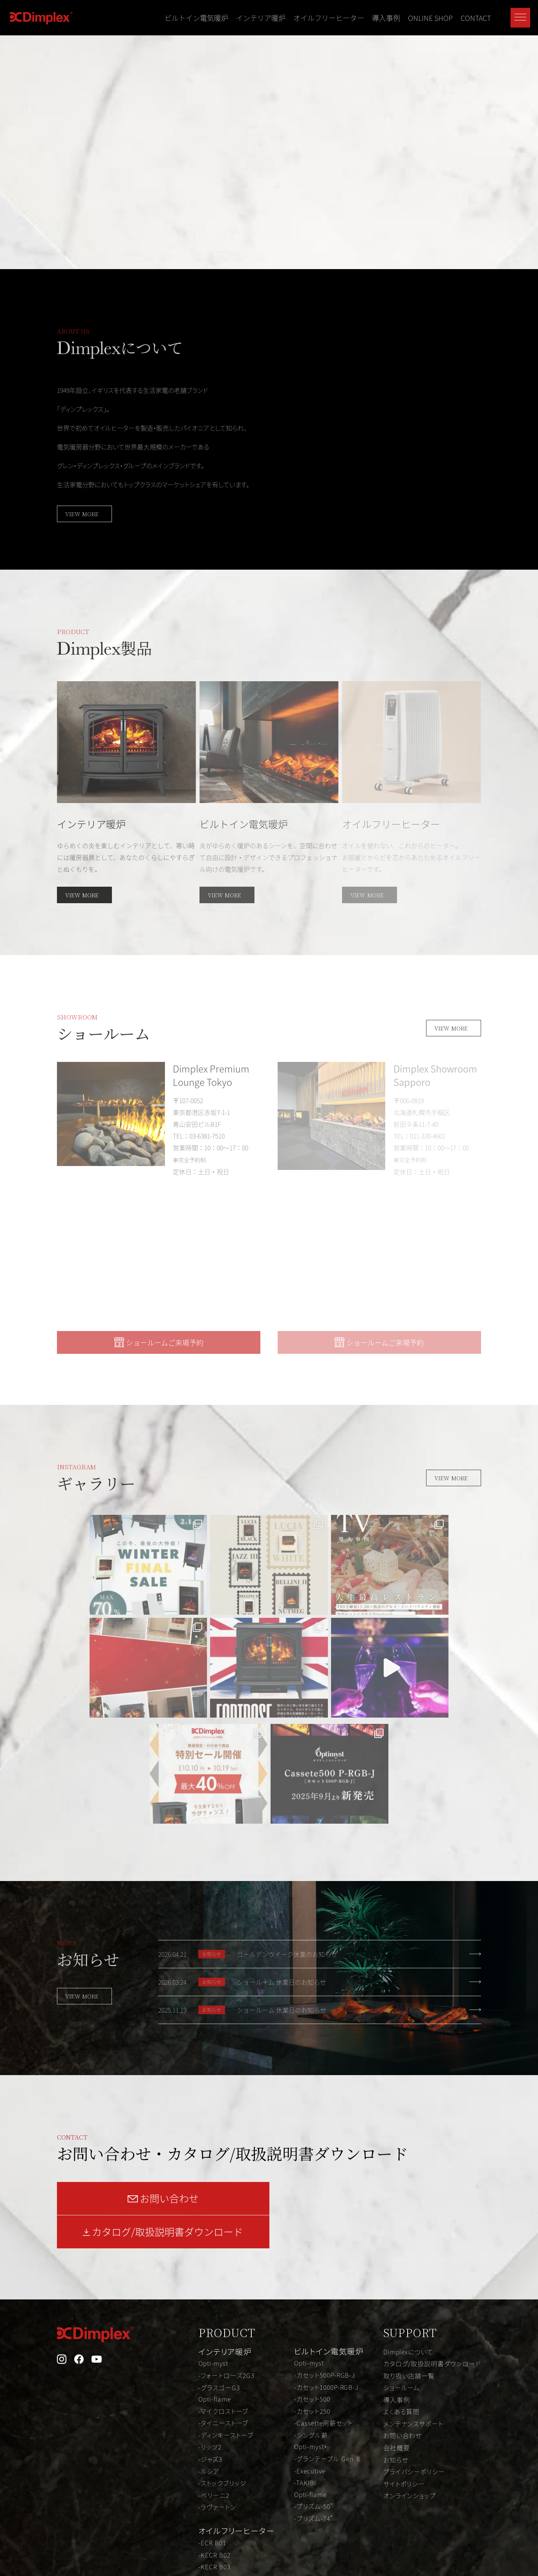  I want to click on CONTACT, so click(476, 18).